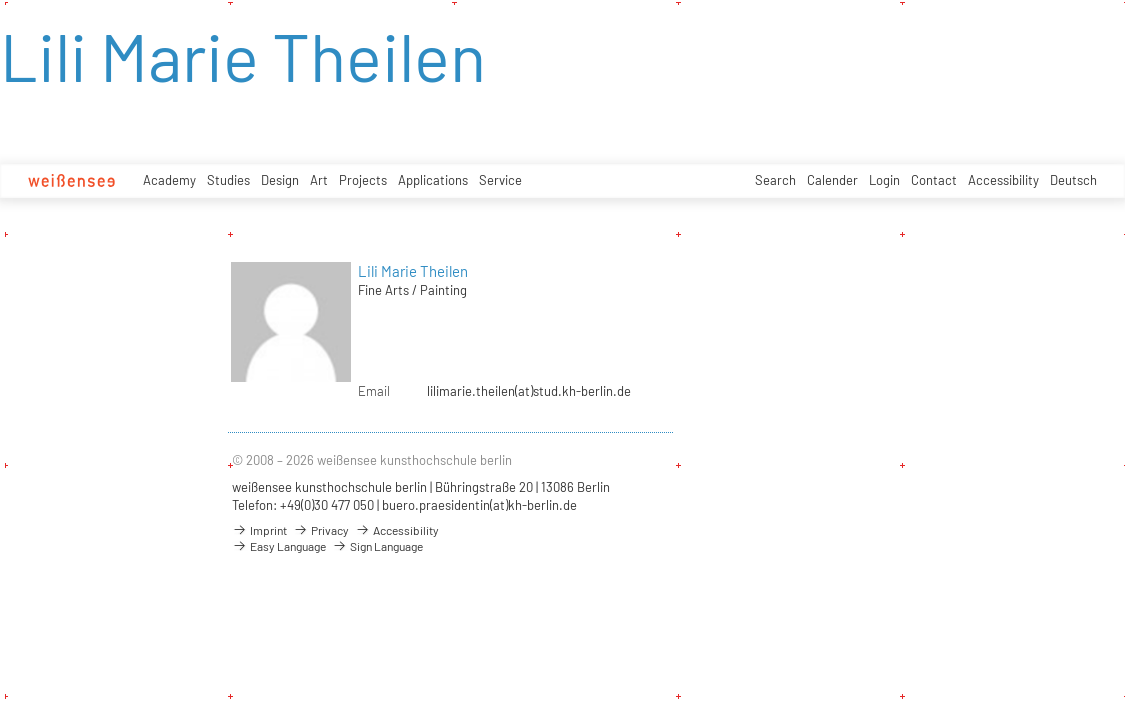 The image size is (1125, 720). What do you see at coordinates (1073, 180) in the screenshot?
I see `Deutsch` at bounding box center [1073, 180].